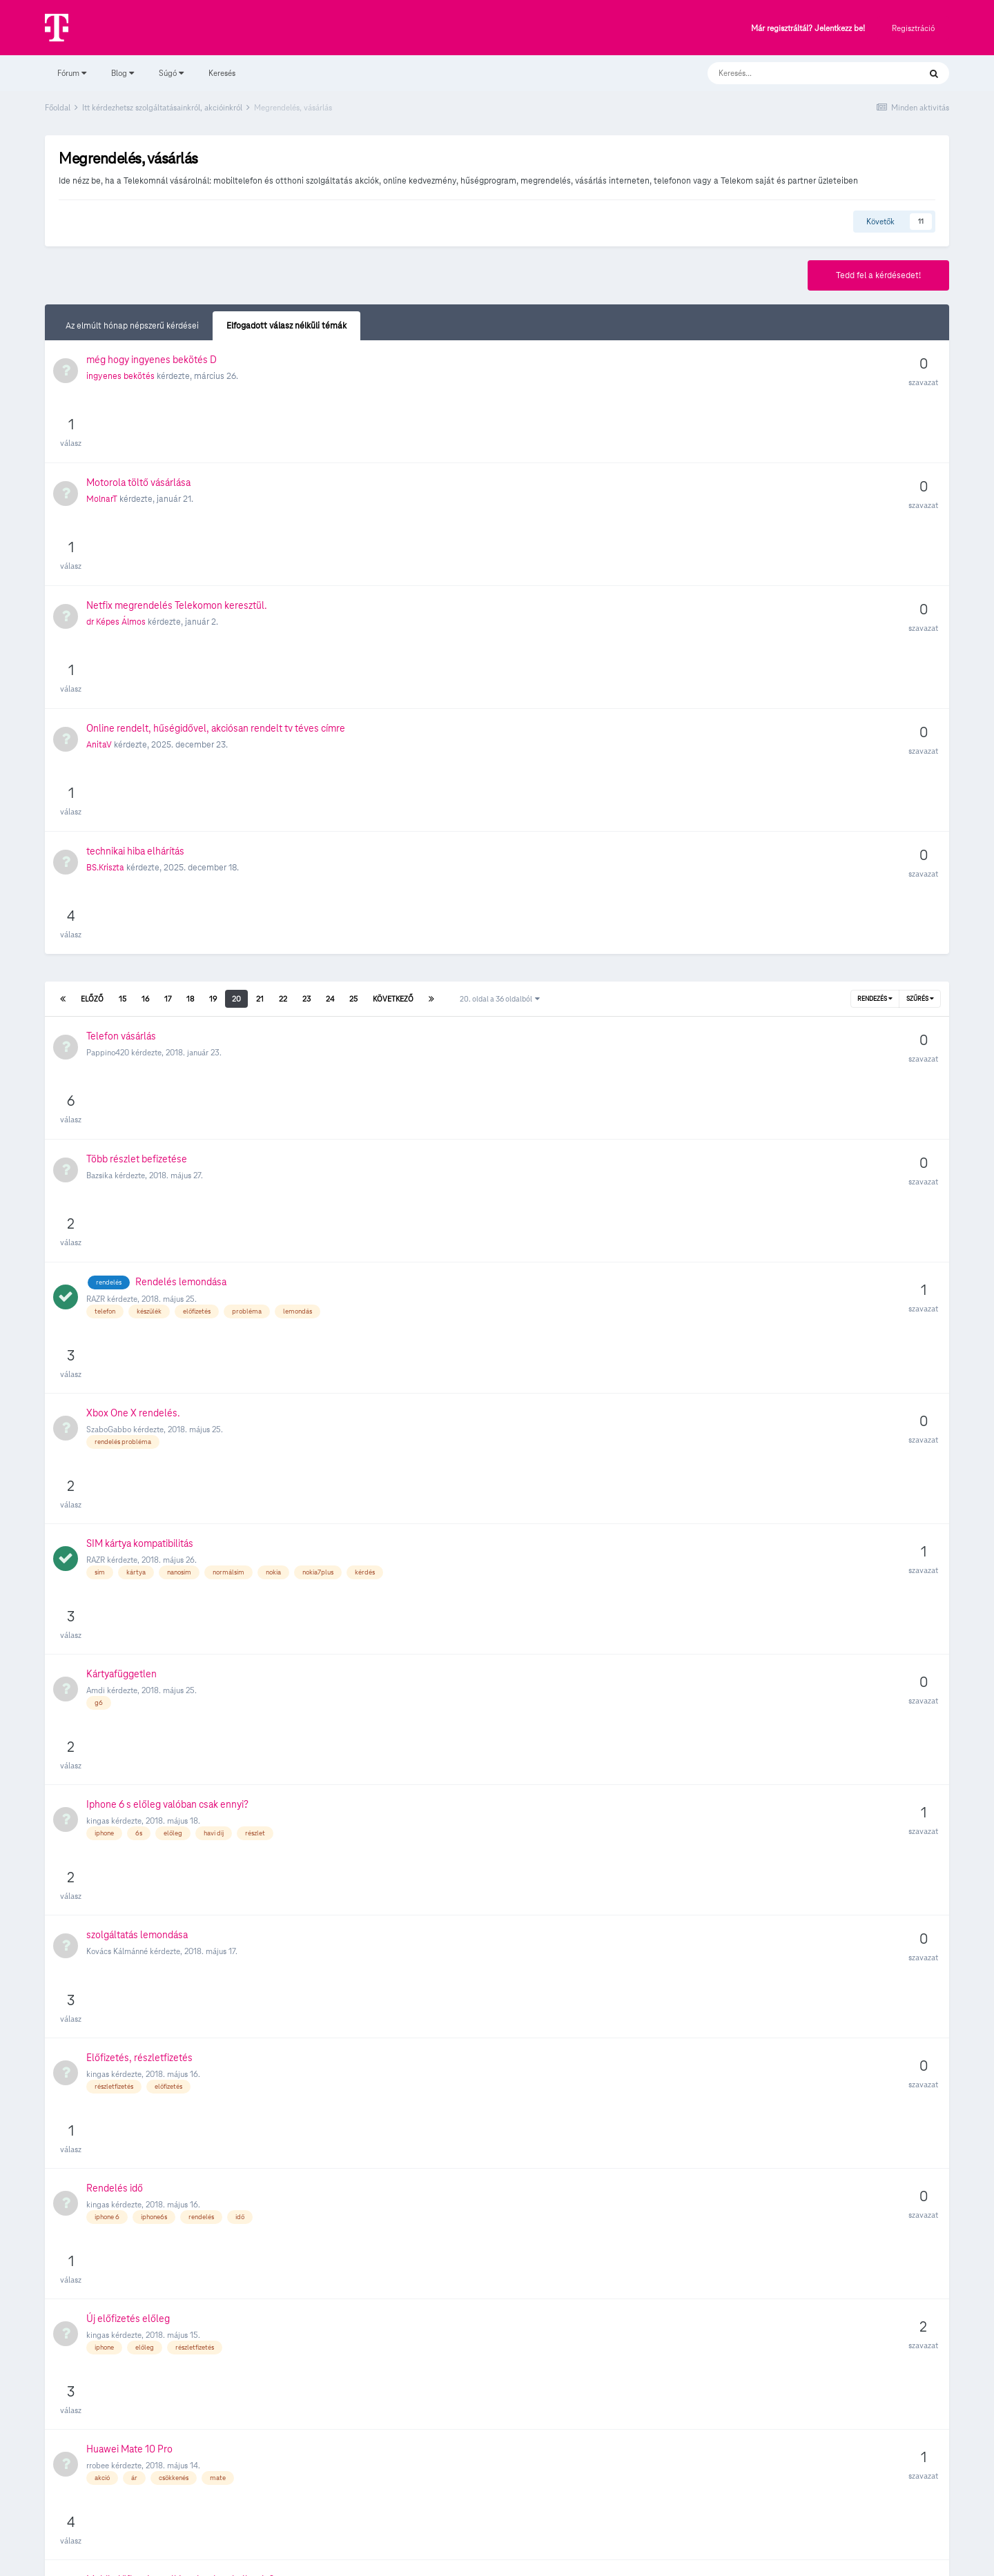 The image size is (994, 2576). I want to click on Bnallage93, so click(106, 1599).